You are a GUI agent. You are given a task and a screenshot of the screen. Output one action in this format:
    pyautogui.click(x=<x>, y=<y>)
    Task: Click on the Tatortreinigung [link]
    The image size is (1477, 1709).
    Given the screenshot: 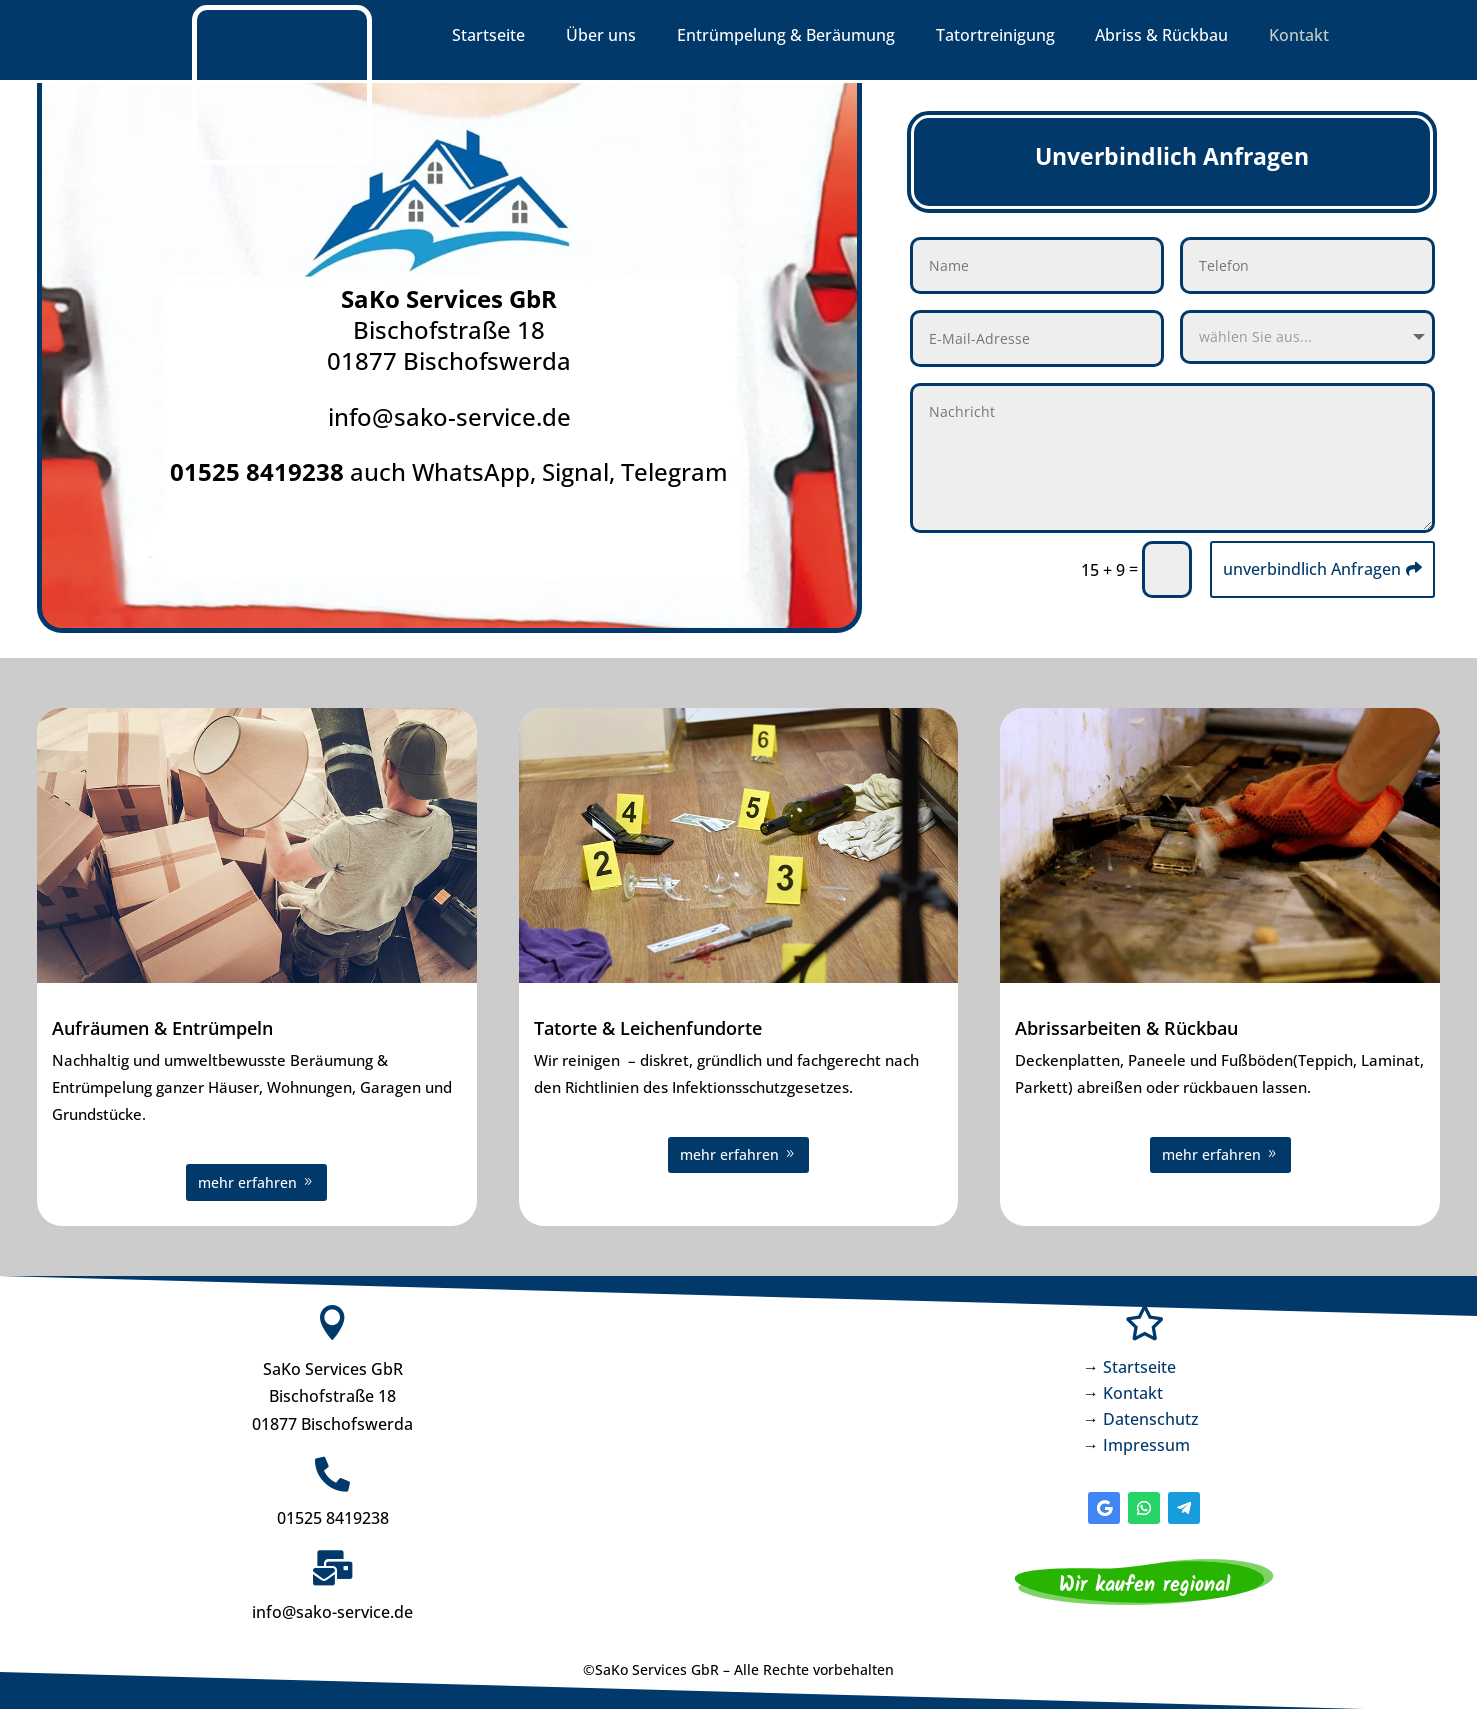 What is the action you would take?
    pyautogui.click(x=995, y=37)
    